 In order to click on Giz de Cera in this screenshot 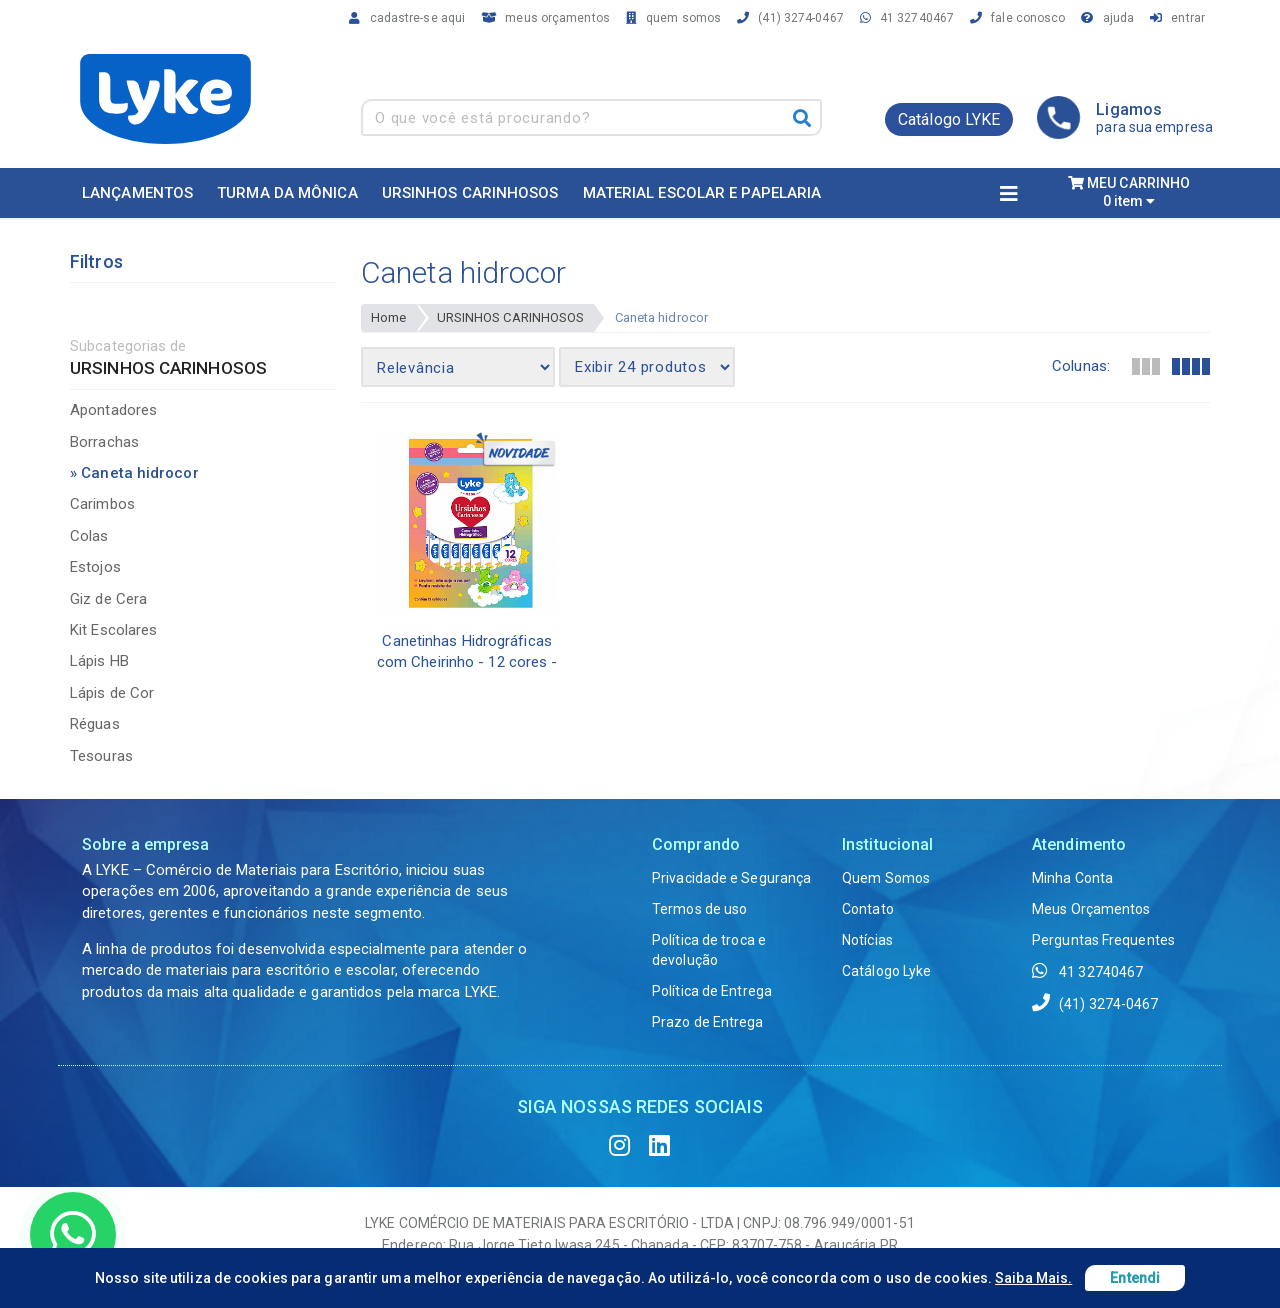, I will do `click(108, 599)`.